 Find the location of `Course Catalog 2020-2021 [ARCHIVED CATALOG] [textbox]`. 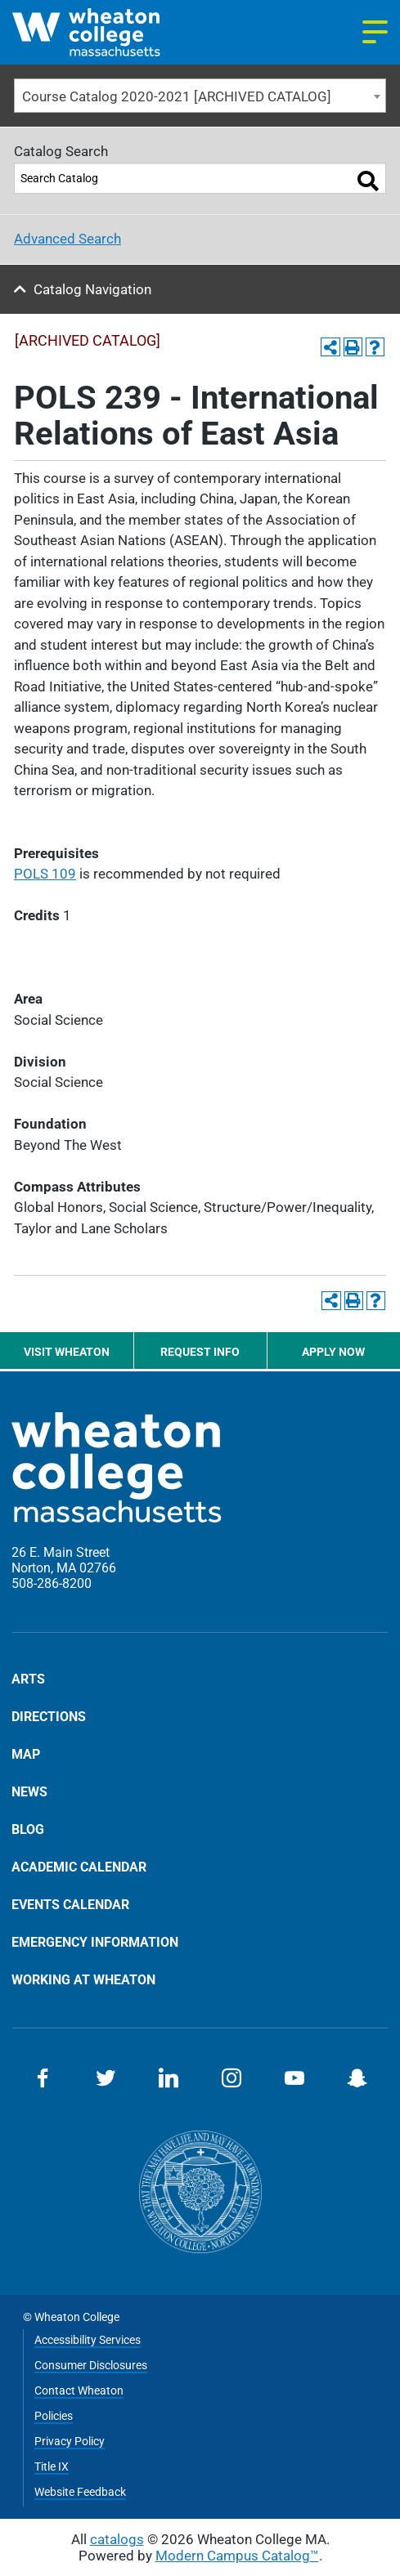

Course Catalog 2020-2021 [ARCHIVED CATALOG] [textbox] is located at coordinates (176, 96).